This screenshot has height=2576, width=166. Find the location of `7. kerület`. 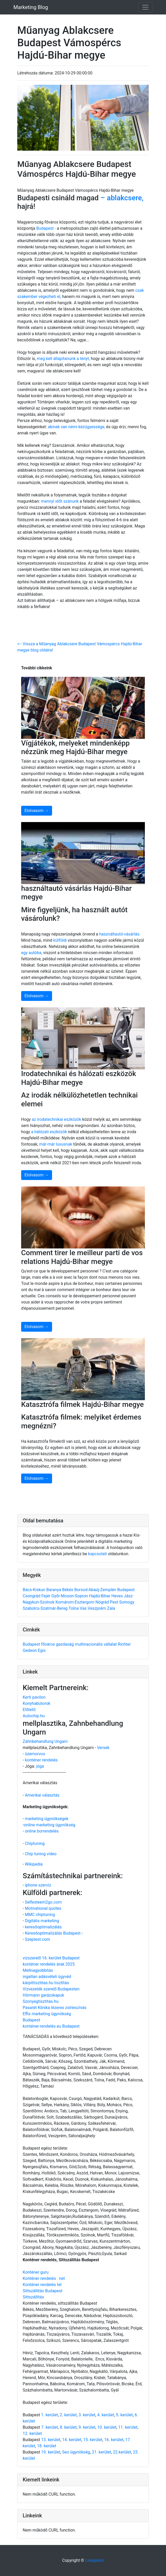

7. kerület is located at coordinates (49, 2427).